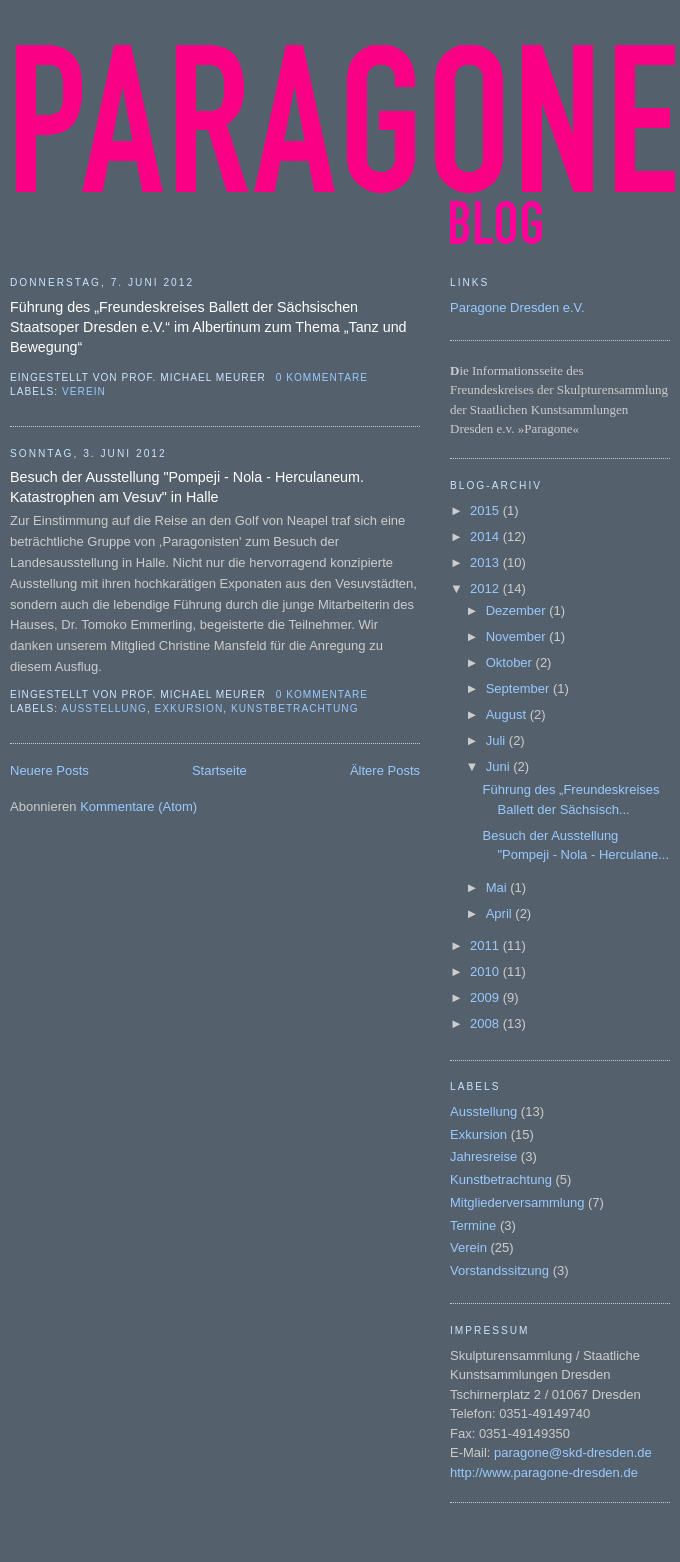 The height and width of the screenshot is (1562, 680). Describe the element at coordinates (508, 714) in the screenshot. I see `August` at that location.